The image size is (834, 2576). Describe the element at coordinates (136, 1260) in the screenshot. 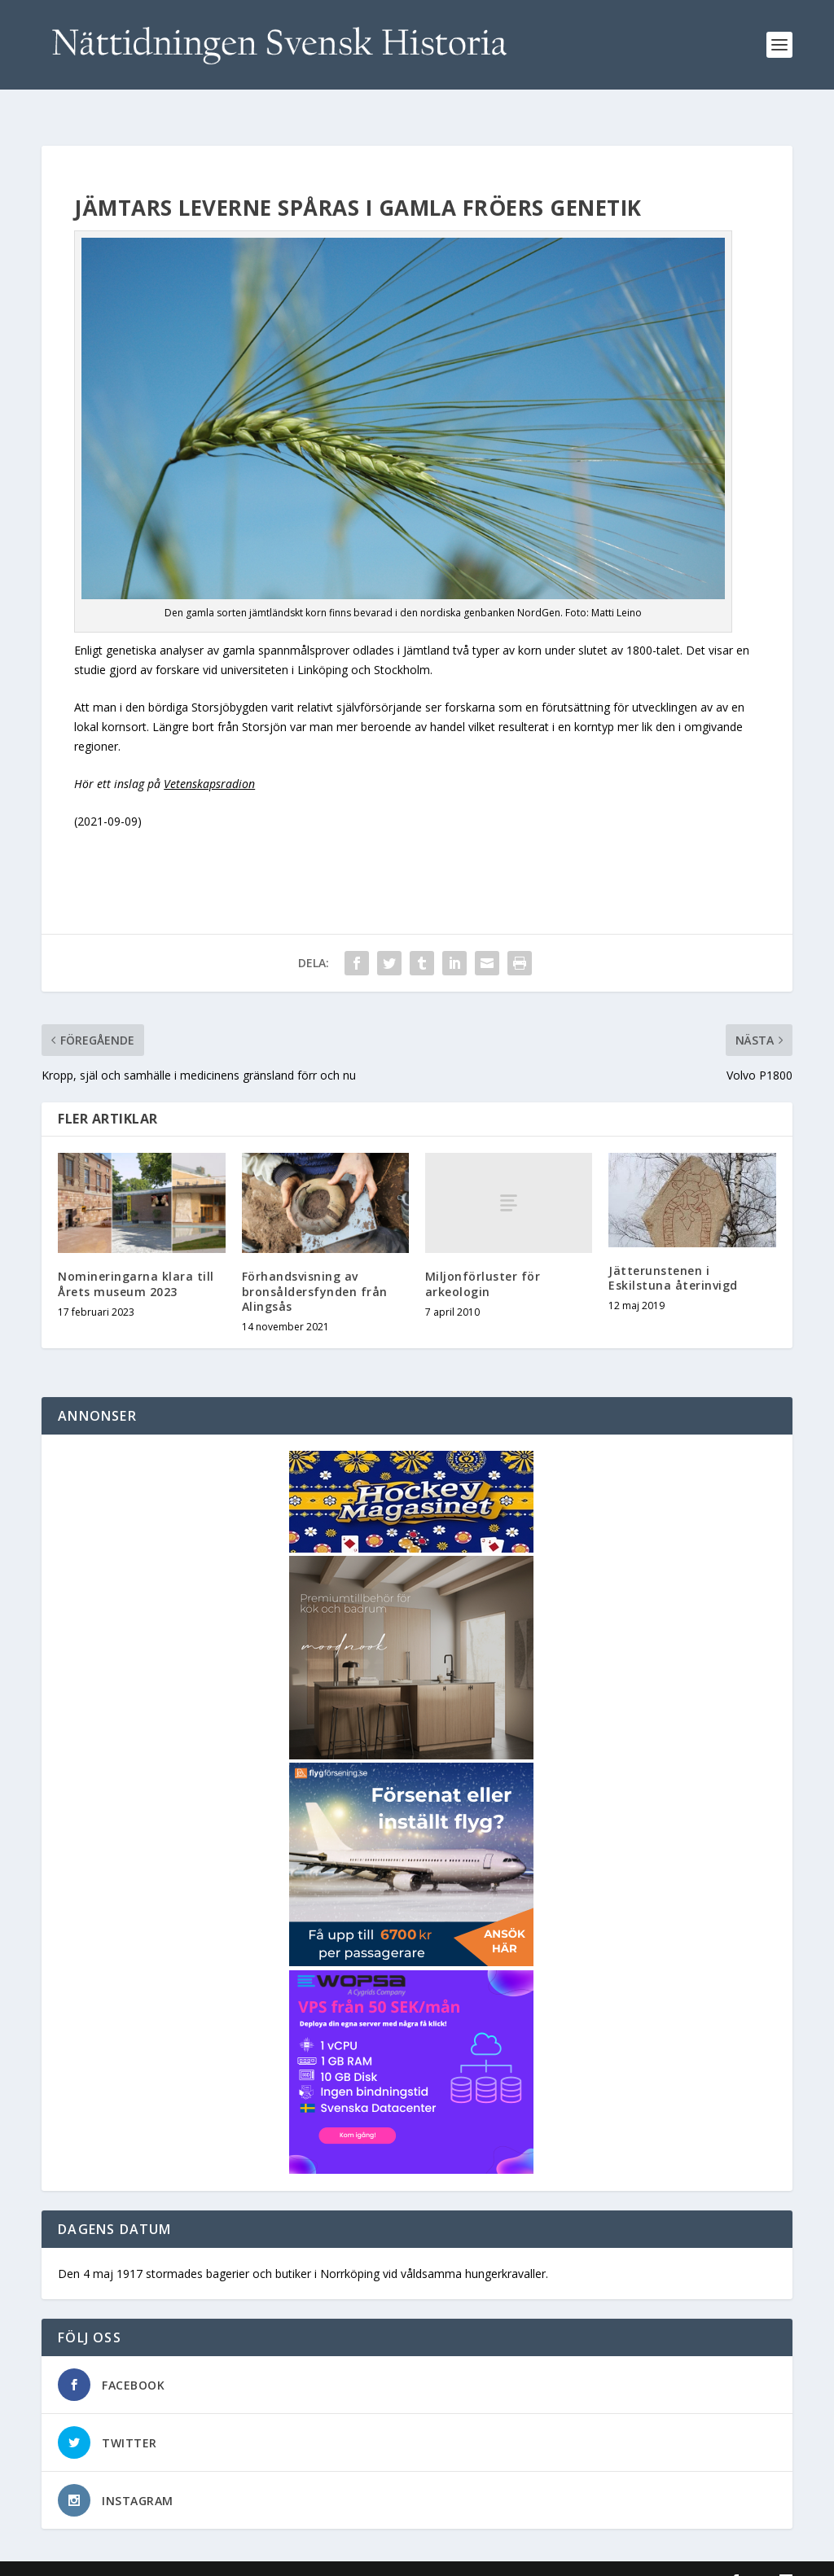

I see `Nomineringarna klara till Årets museum 2023` at that location.